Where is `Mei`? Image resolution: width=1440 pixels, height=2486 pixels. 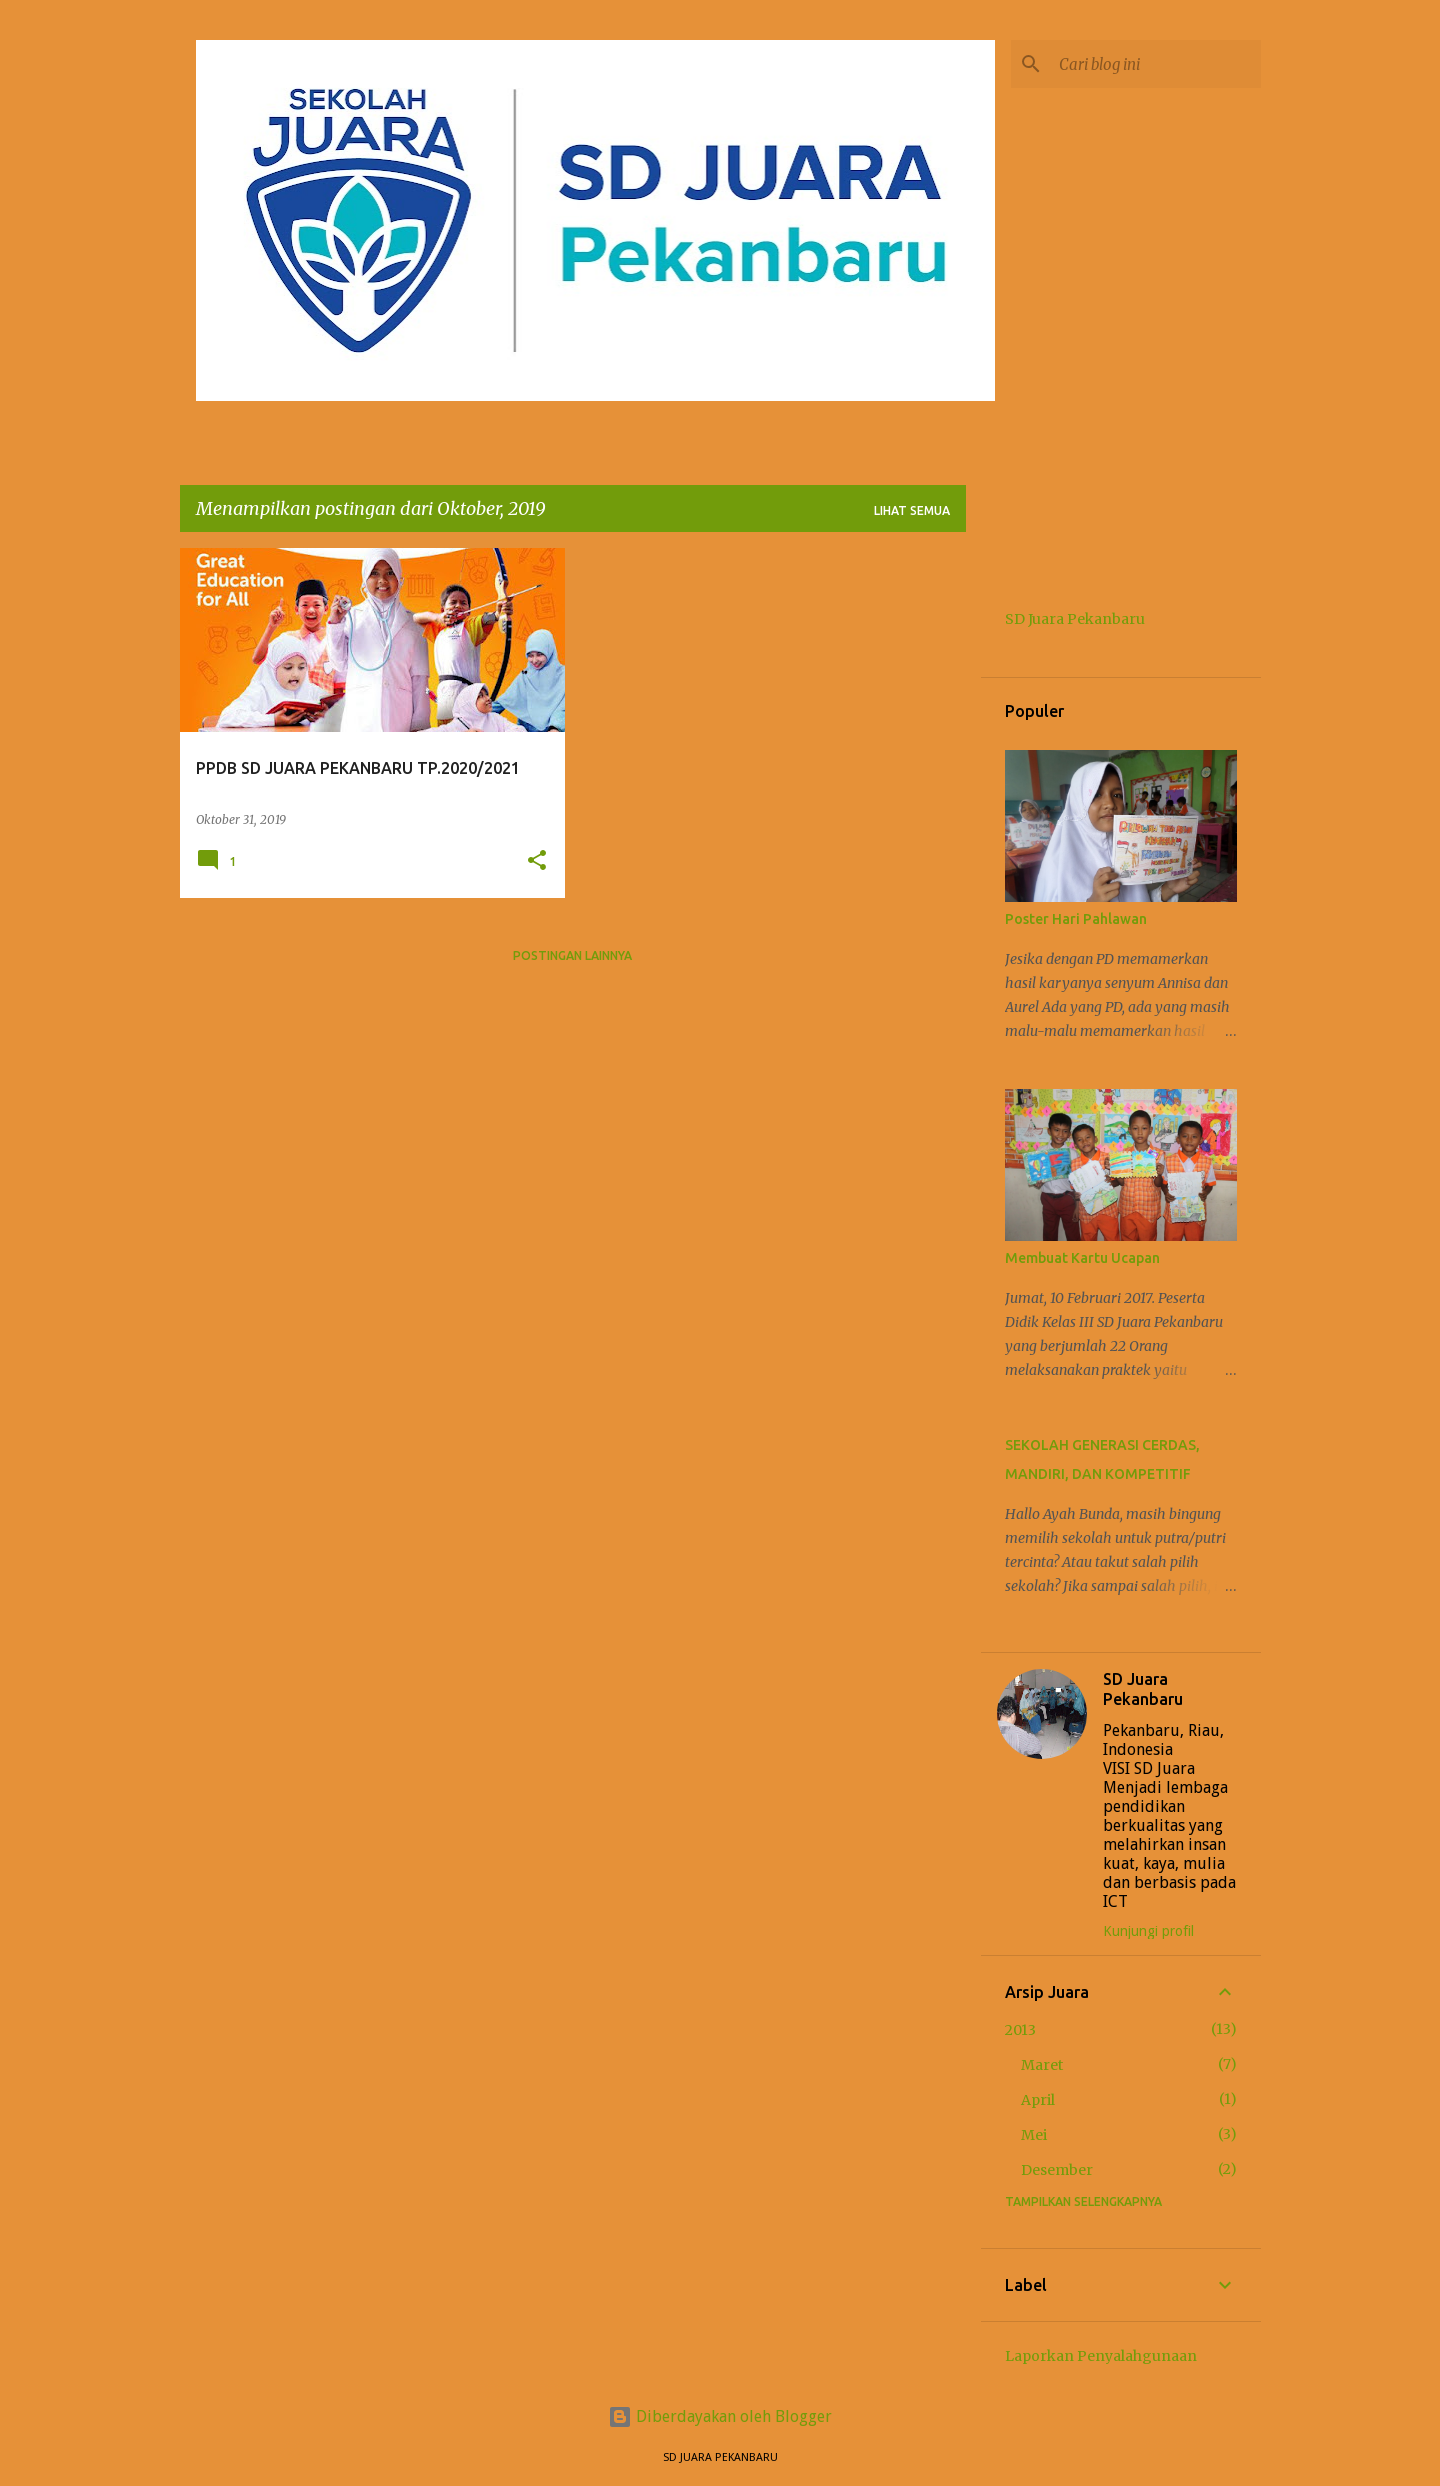
Mei is located at coordinates (1034, 2135).